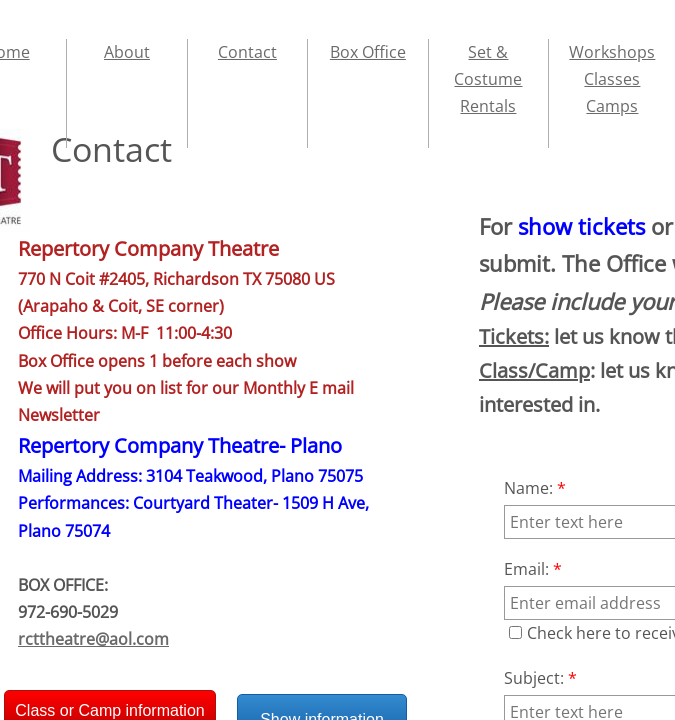 The height and width of the screenshot is (720, 675). What do you see at coordinates (127, 52) in the screenshot?
I see `About` at bounding box center [127, 52].